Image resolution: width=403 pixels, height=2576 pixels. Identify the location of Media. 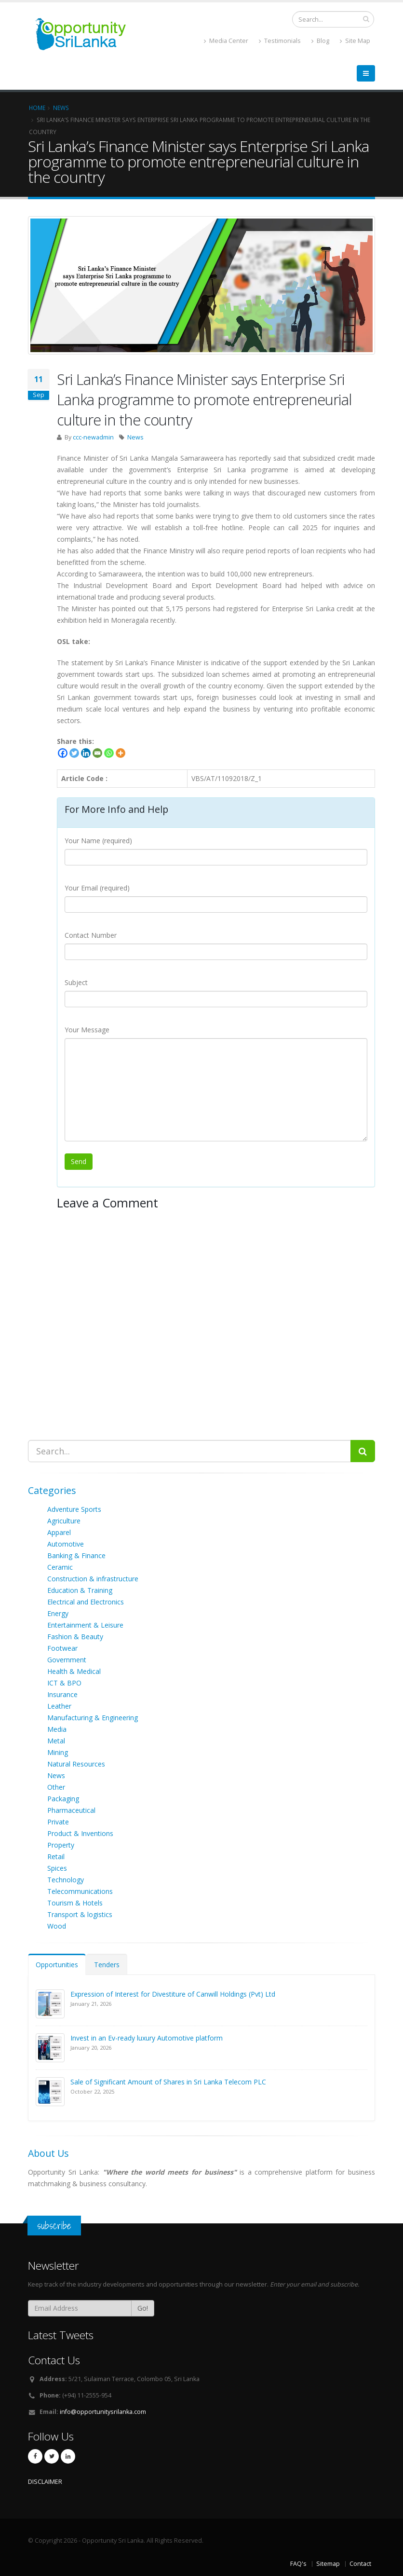
(57, 1729).